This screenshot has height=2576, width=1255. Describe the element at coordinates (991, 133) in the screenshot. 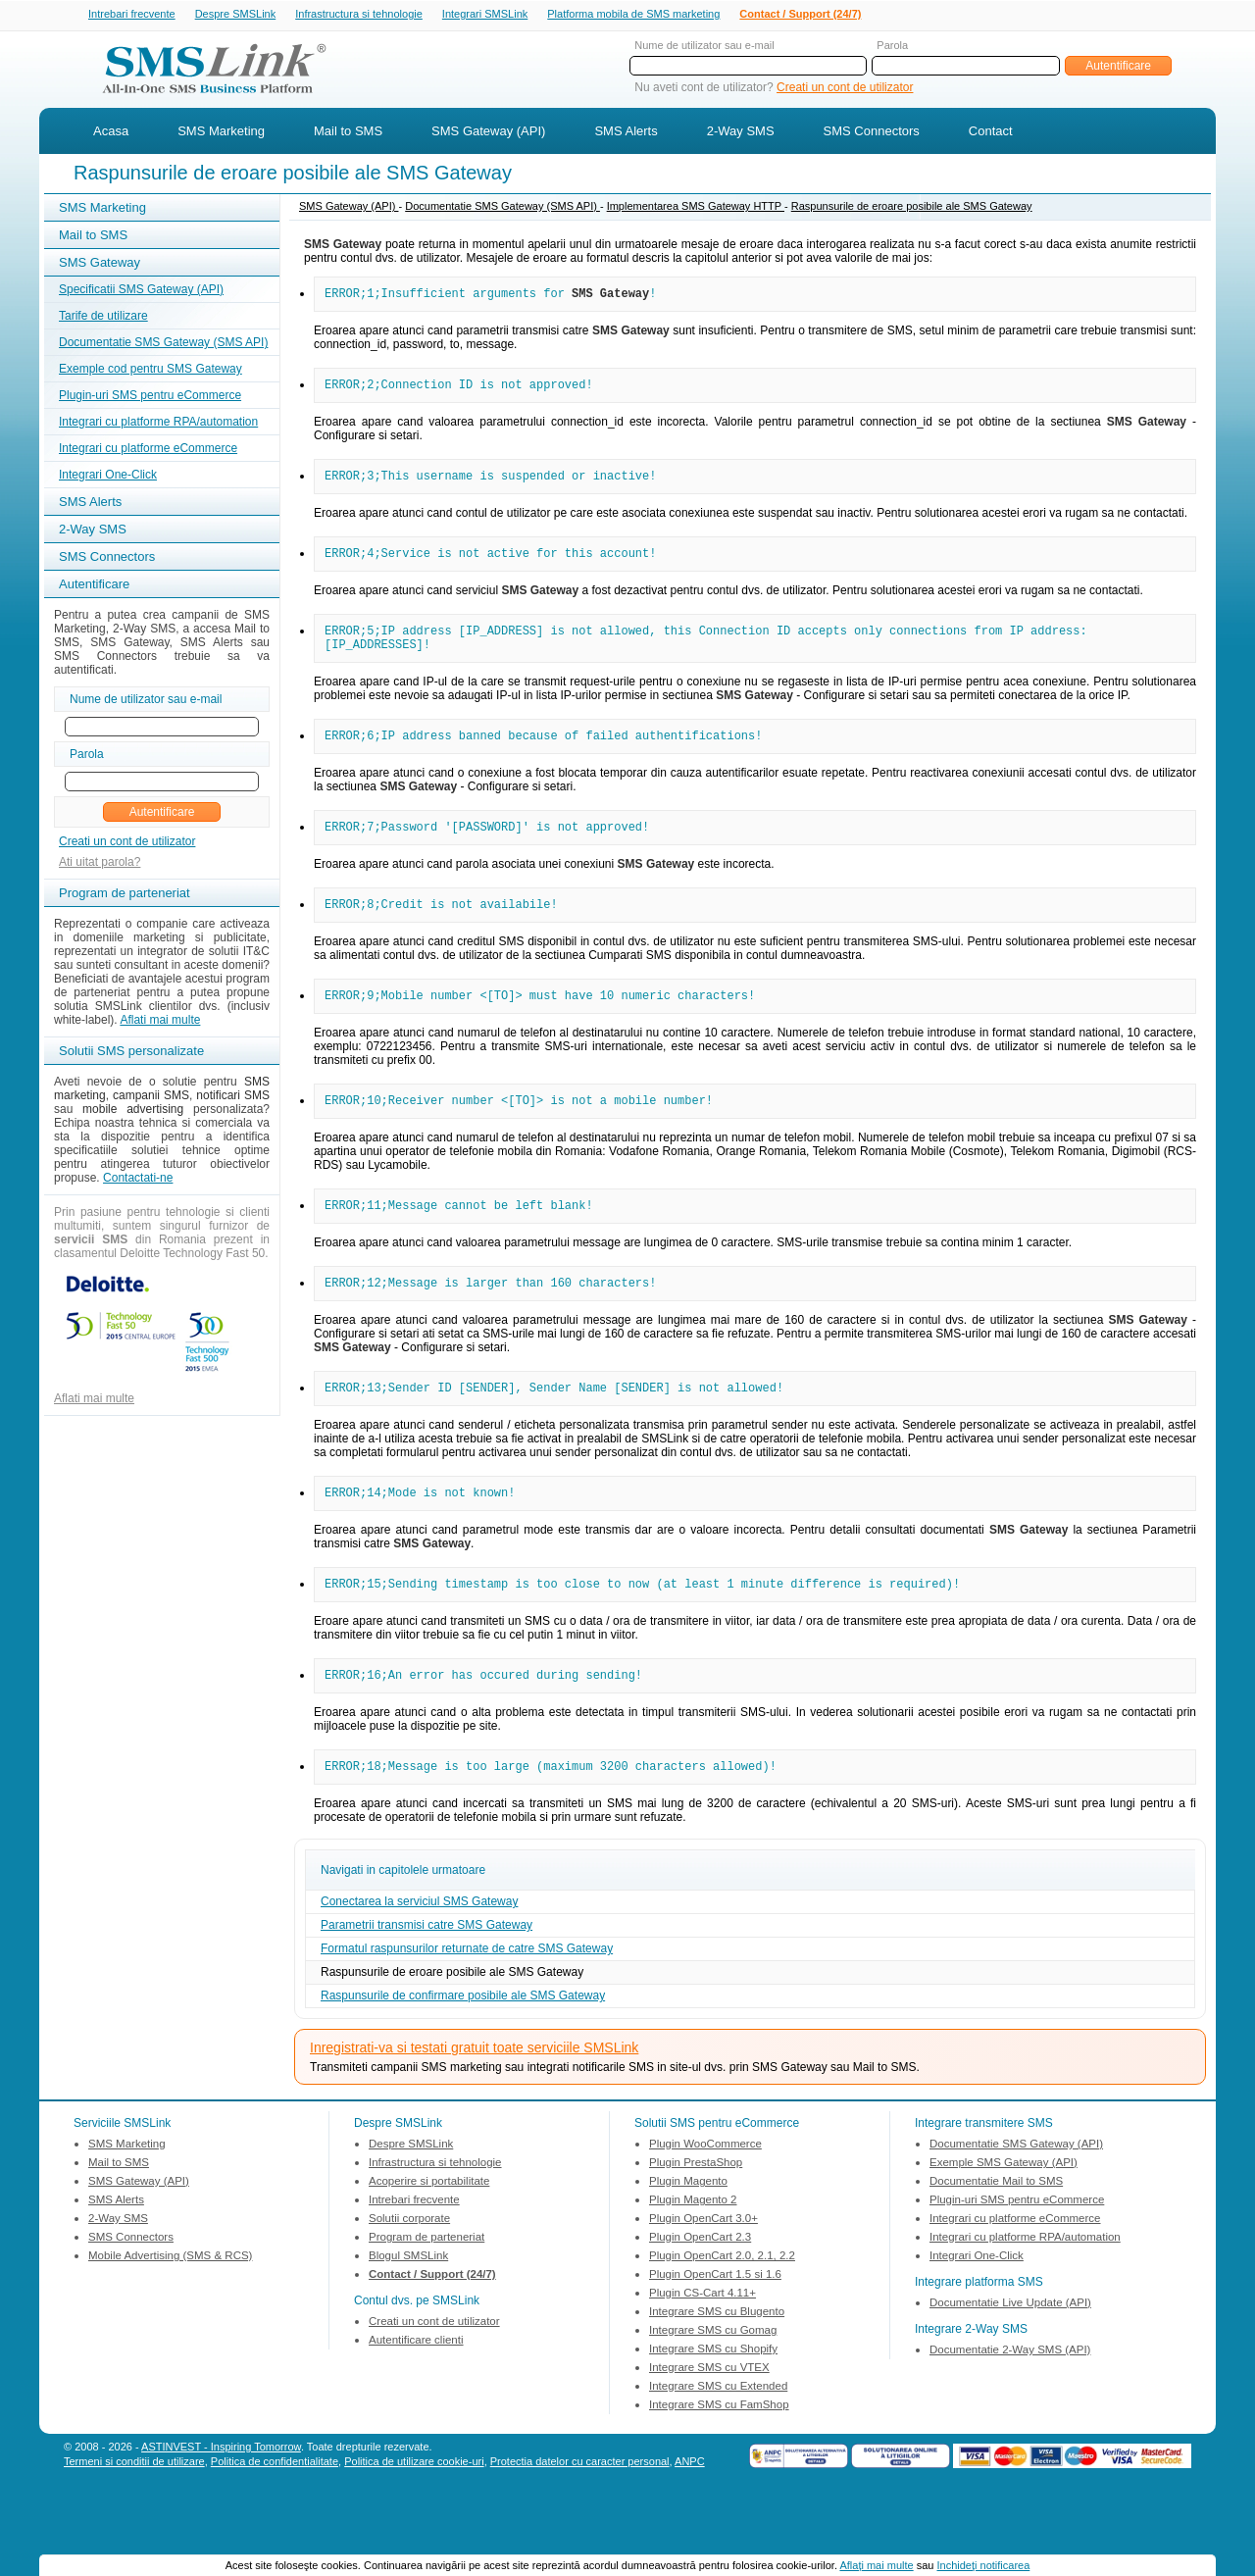

I see `Contact` at that location.